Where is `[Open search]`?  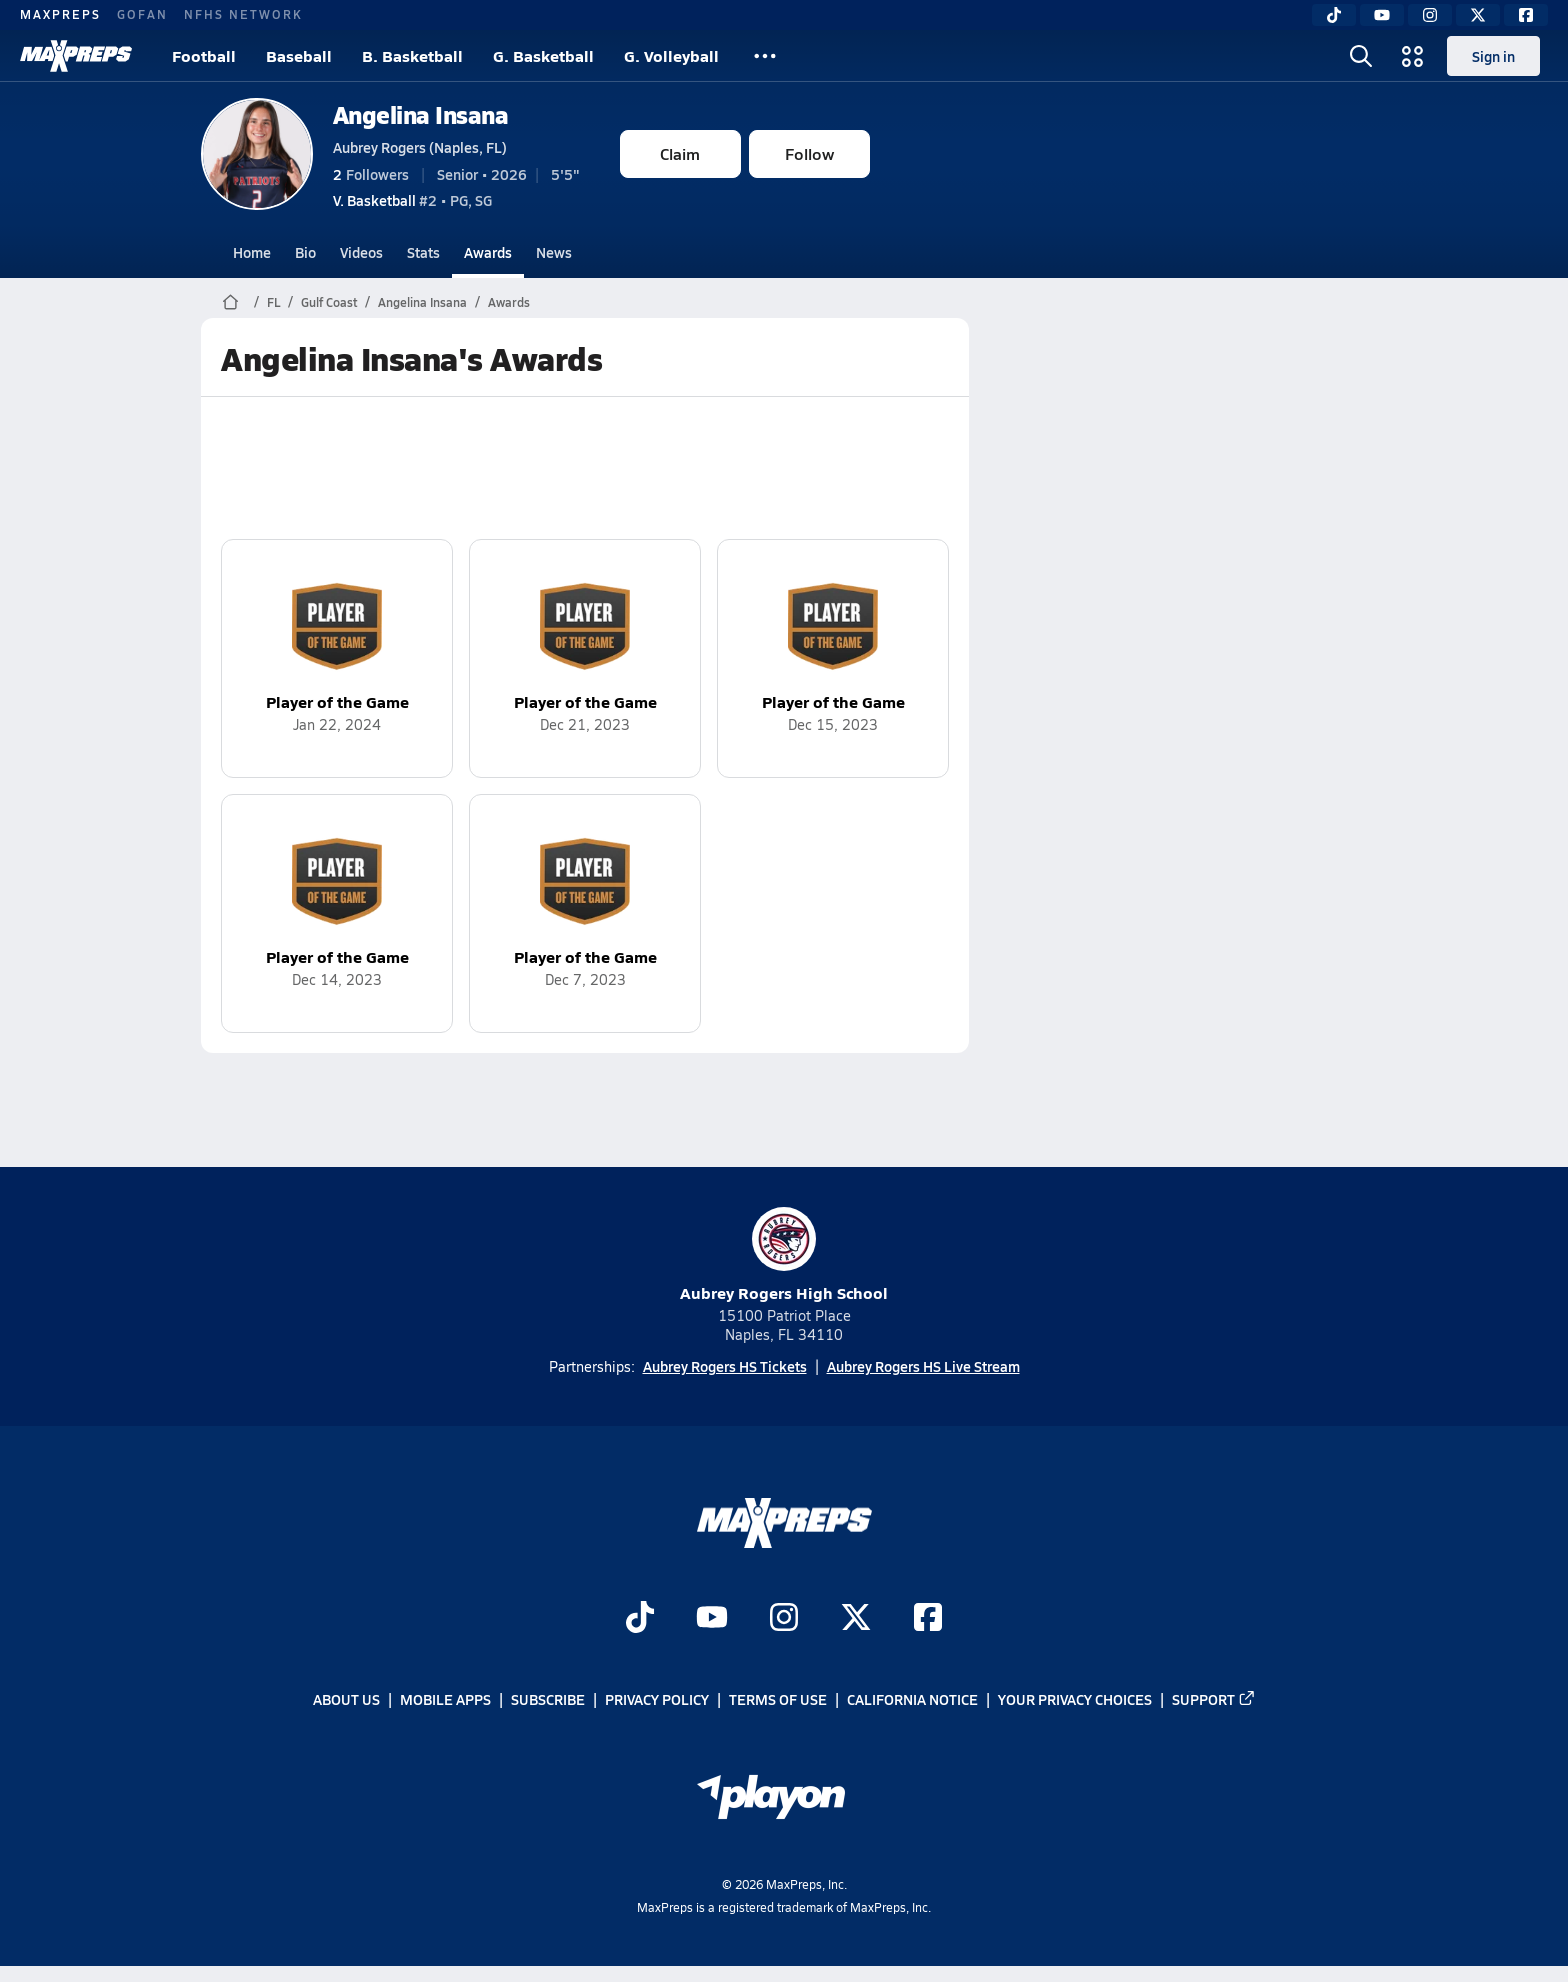 [Open search] is located at coordinates (1361, 56).